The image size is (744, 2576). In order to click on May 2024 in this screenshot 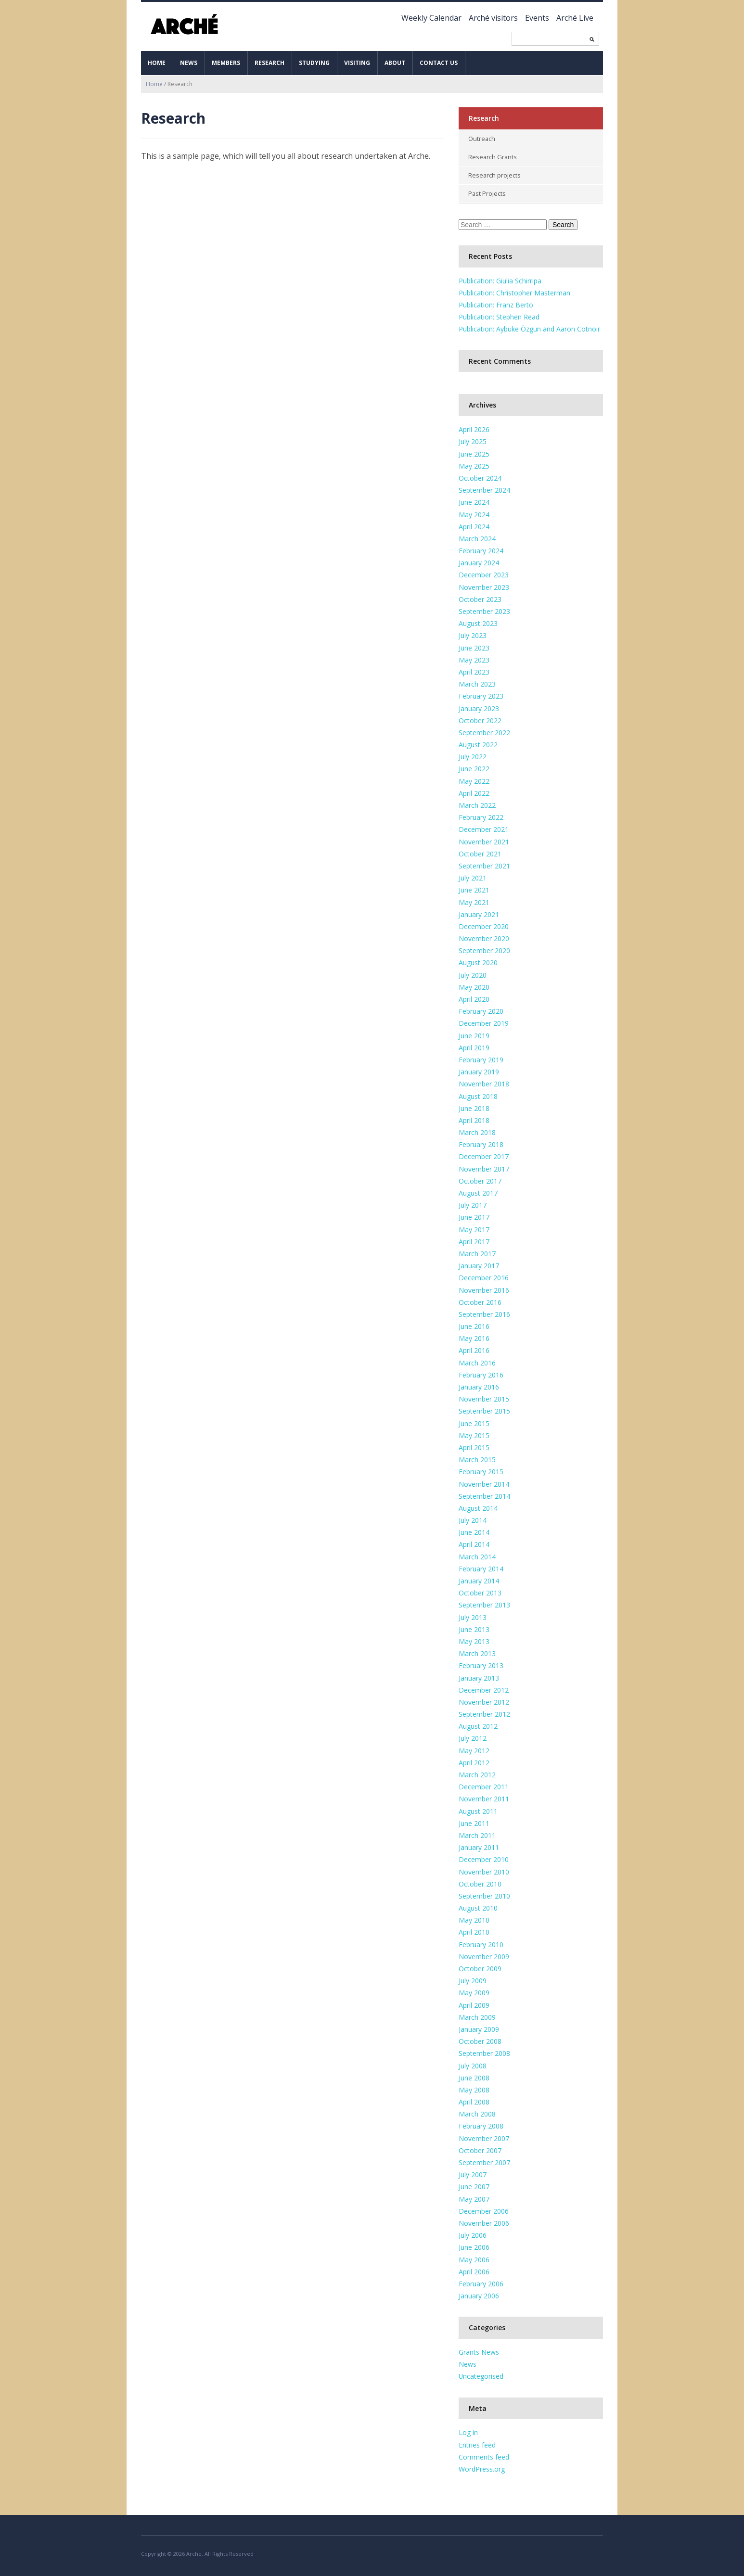, I will do `click(474, 512)`.